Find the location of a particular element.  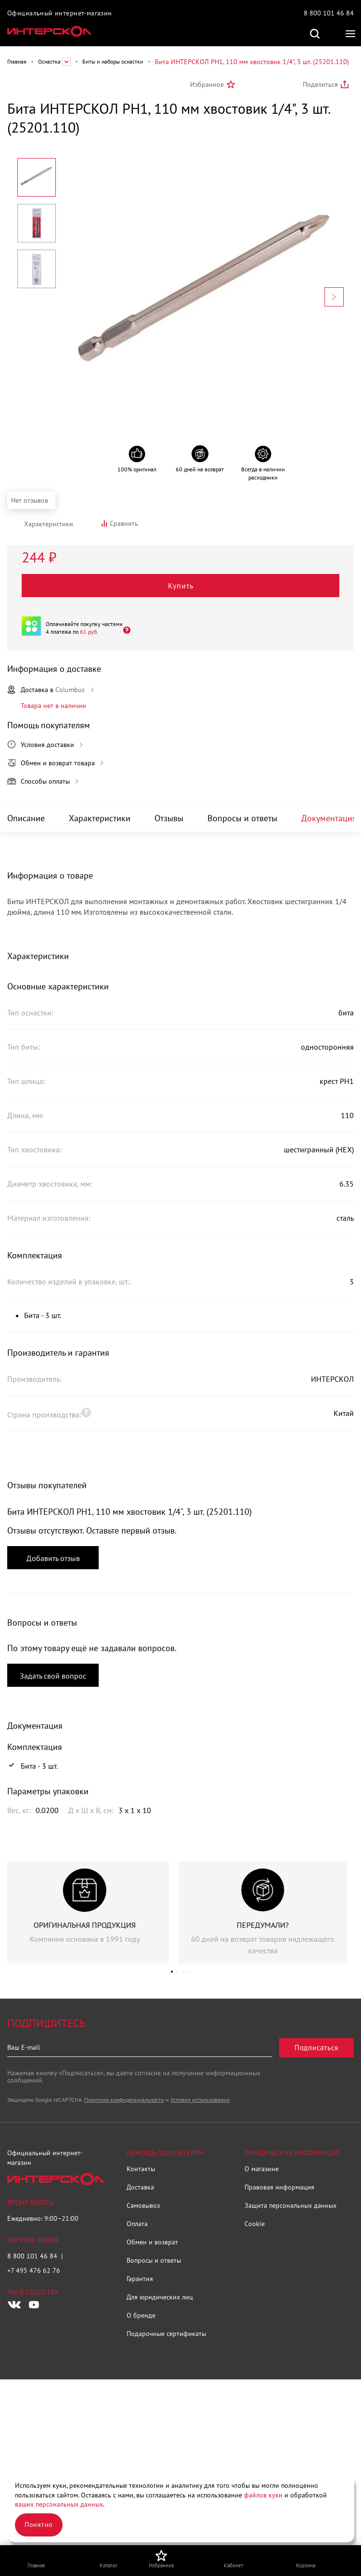

[Открыть] is located at coordinates (124, 629).